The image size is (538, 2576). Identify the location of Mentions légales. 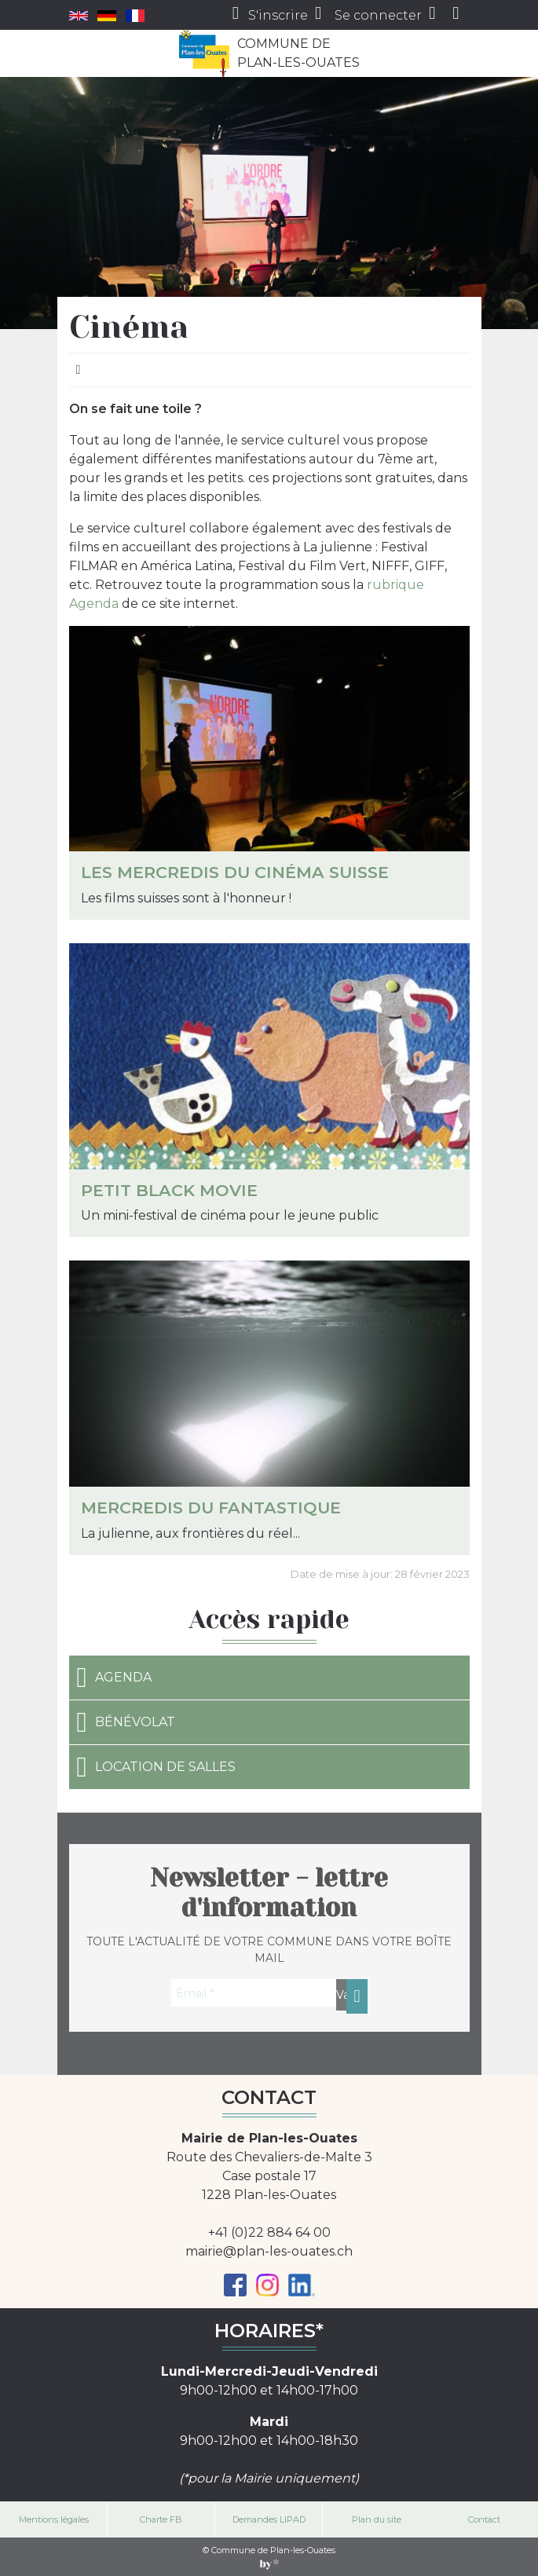
(54, 2519).